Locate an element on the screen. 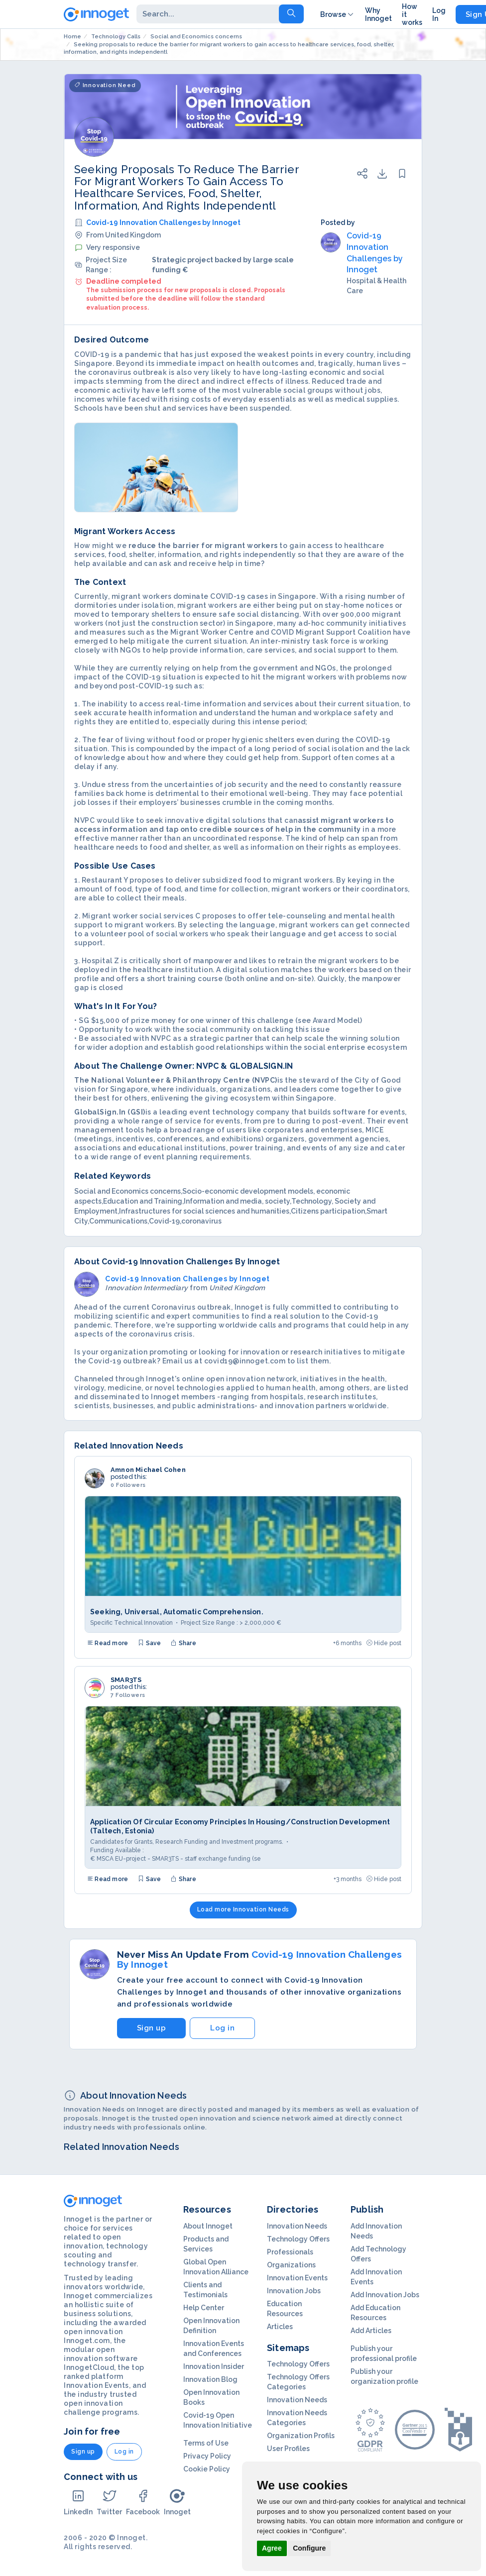 This screenshot has height=2576, width=486. Professionals is located at coordinates (290, 2252).